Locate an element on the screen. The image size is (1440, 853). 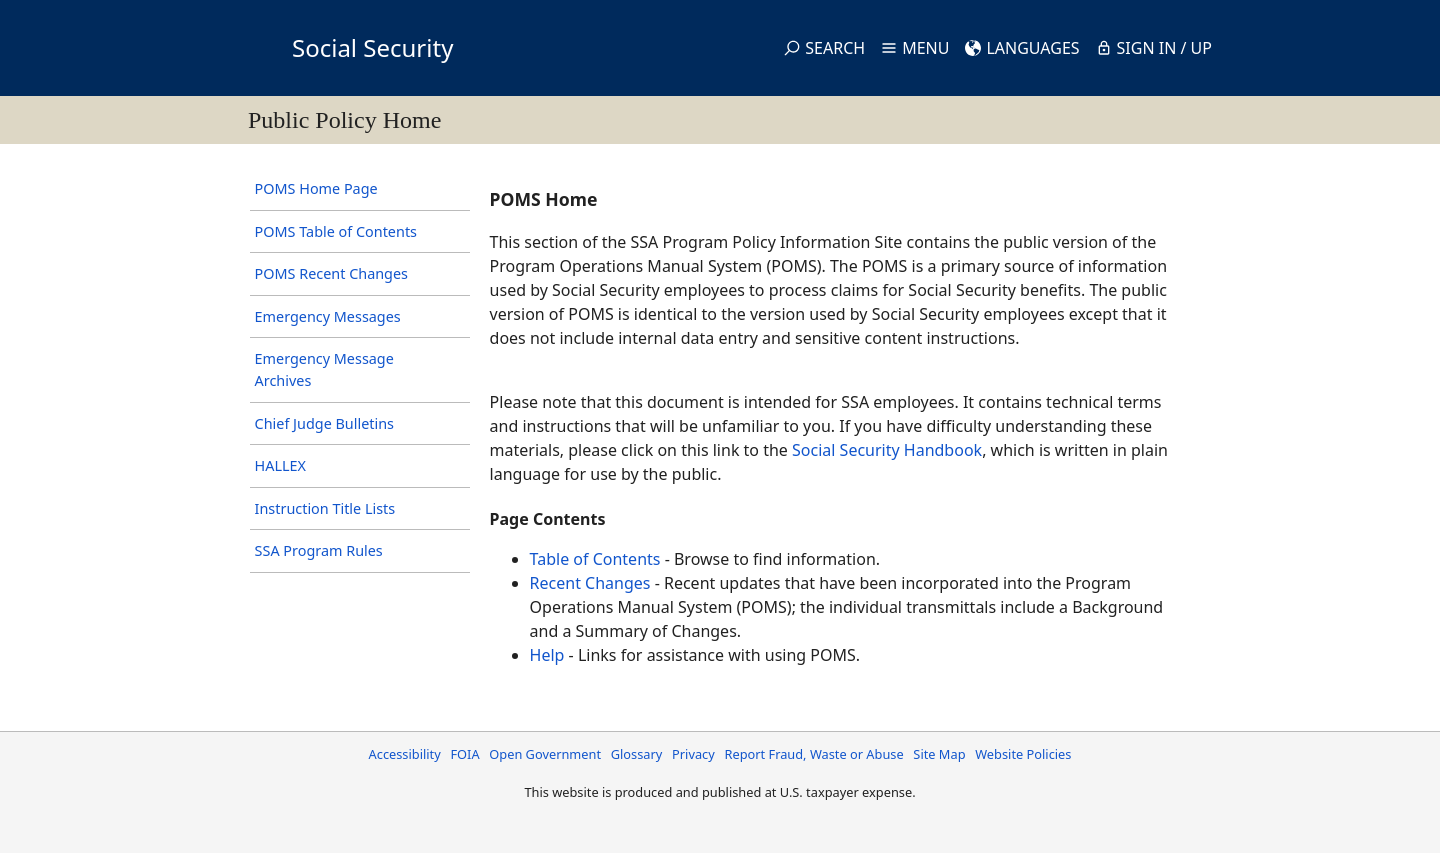
POMS Table of Contents is located at coordinates (336, 231).